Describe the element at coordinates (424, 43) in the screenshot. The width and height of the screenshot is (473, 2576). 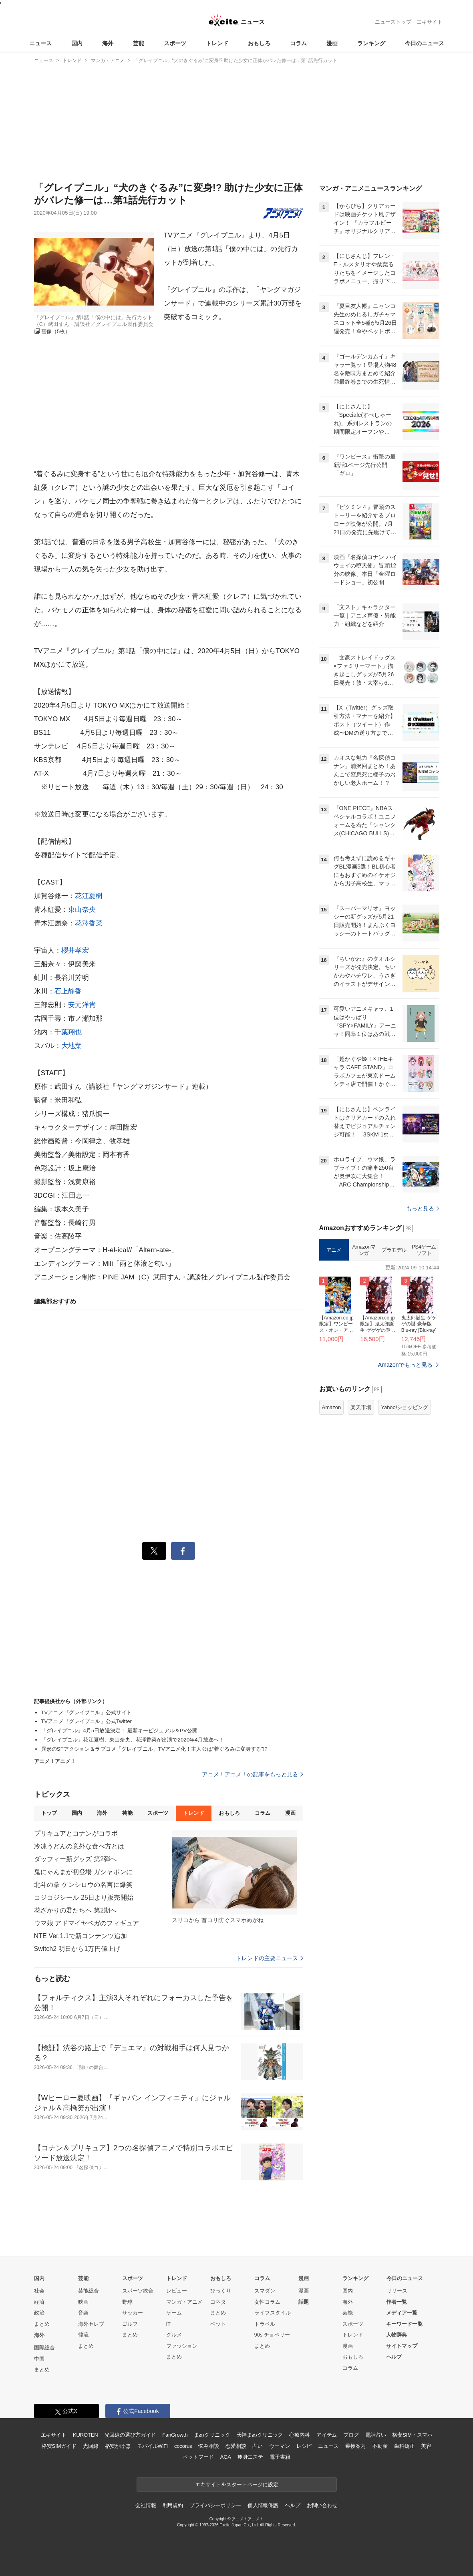
I see `今日のニュース` at that location.